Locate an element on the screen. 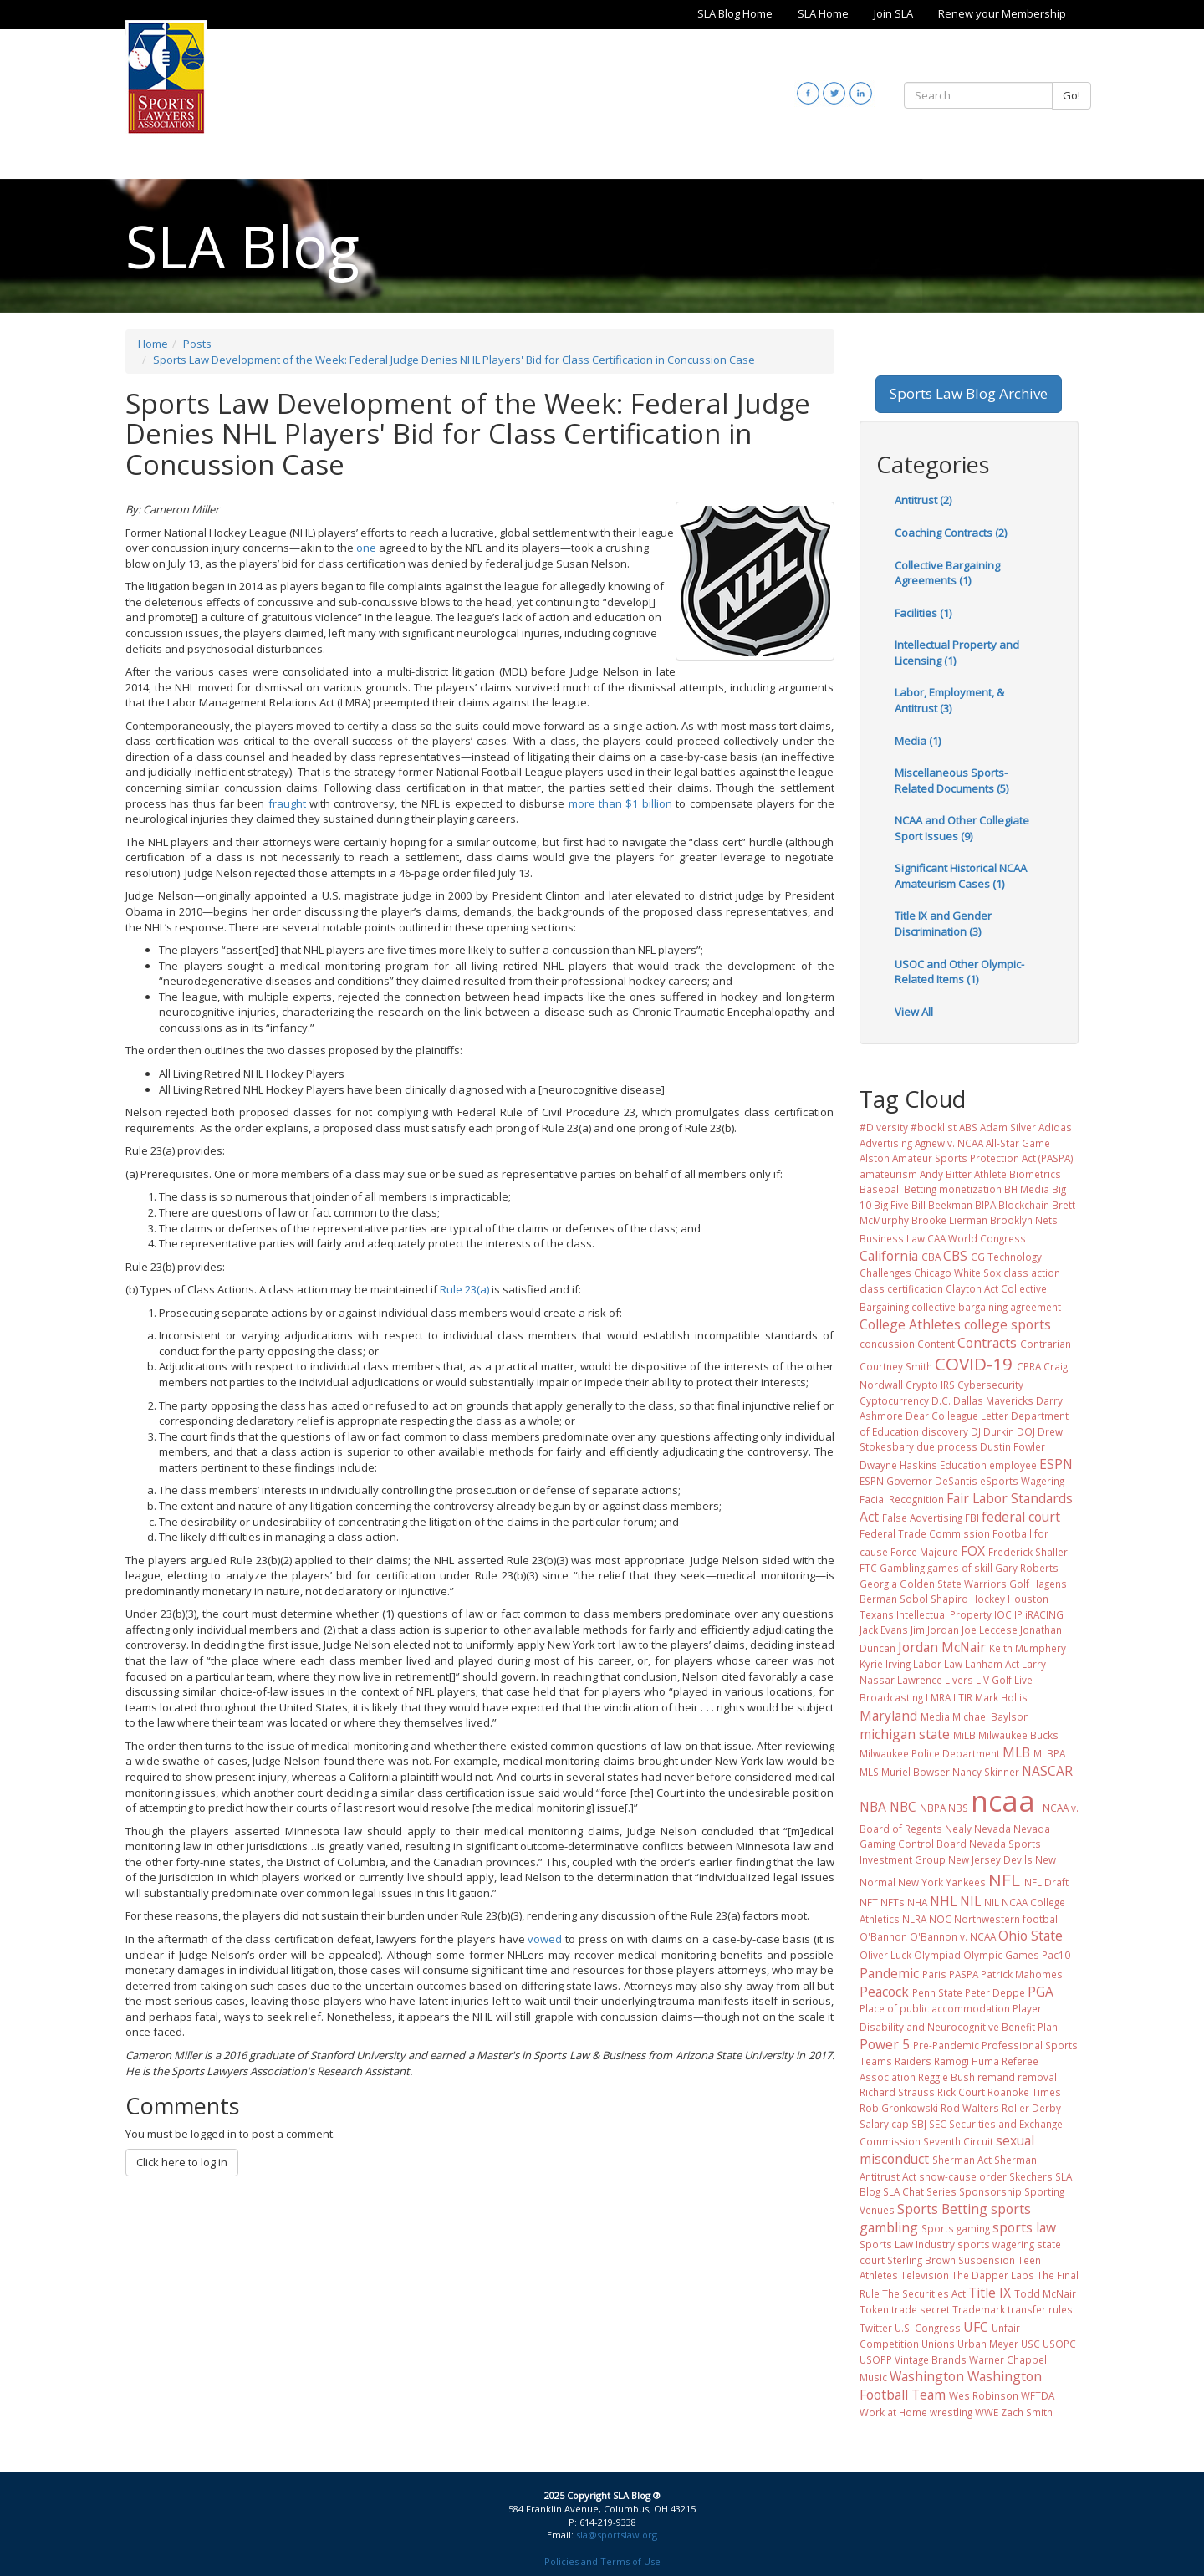 The width and height of the screenshot is (1204, 2576). Sports Law Blog Archive is located at coordinates (969, 393).